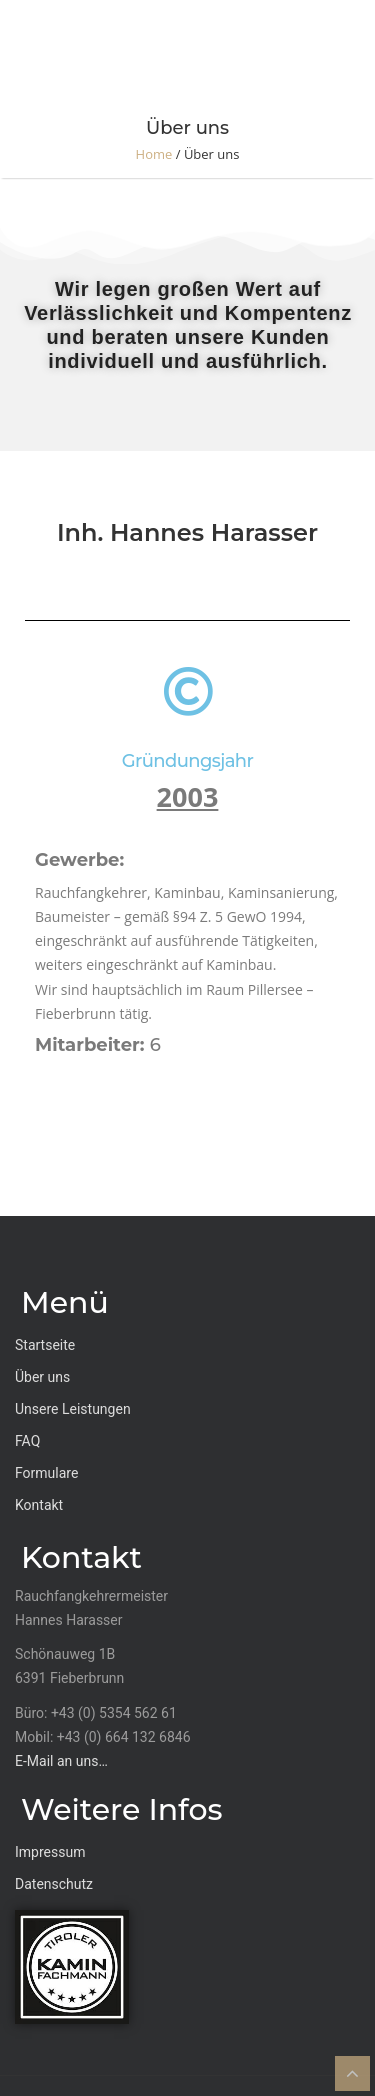 The image size is (375, 2096). Describe the element at coordinates (73, 1409) in the screenshot. I see `Unsere Leistungen` at that location.